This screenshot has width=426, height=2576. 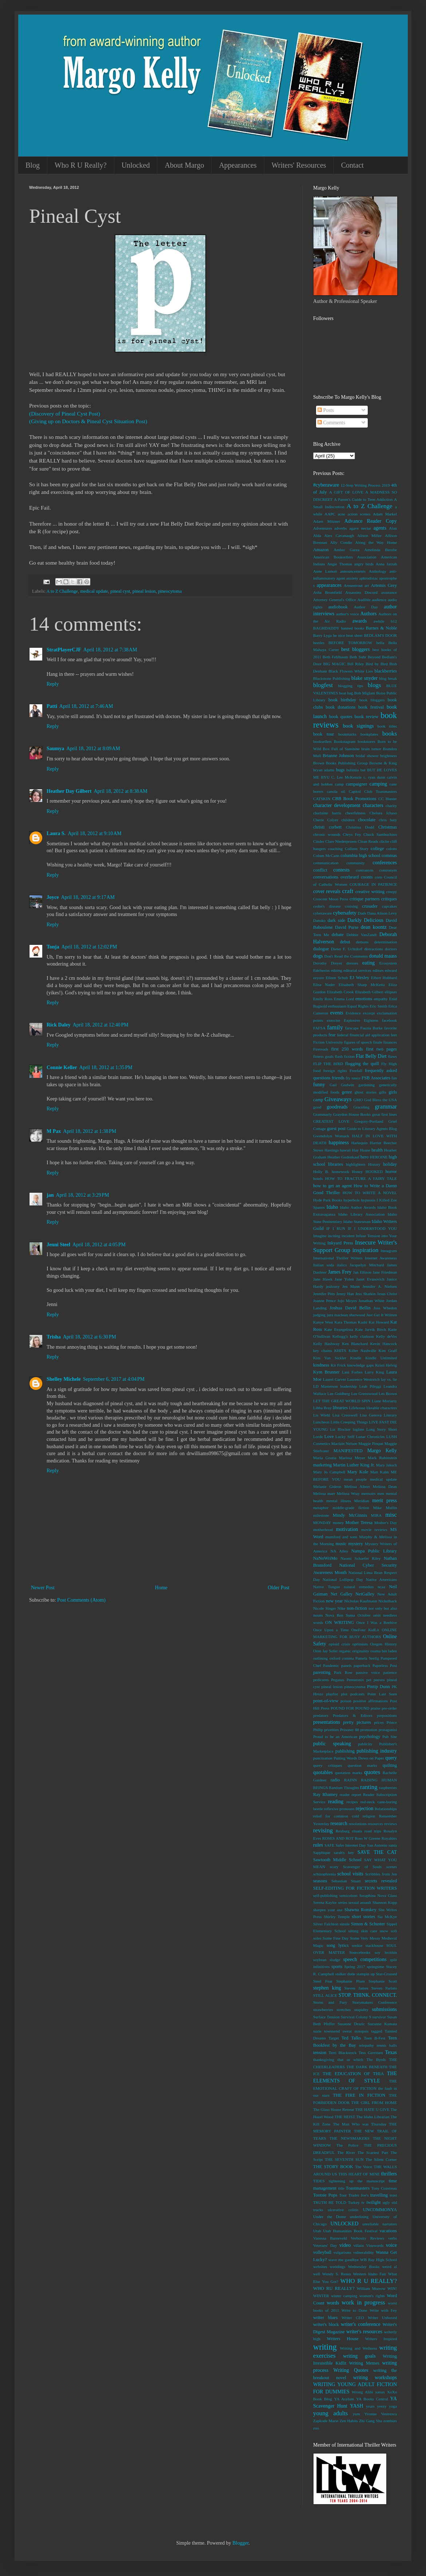 I want to click on mental illness, so click(x=338, y=1501).